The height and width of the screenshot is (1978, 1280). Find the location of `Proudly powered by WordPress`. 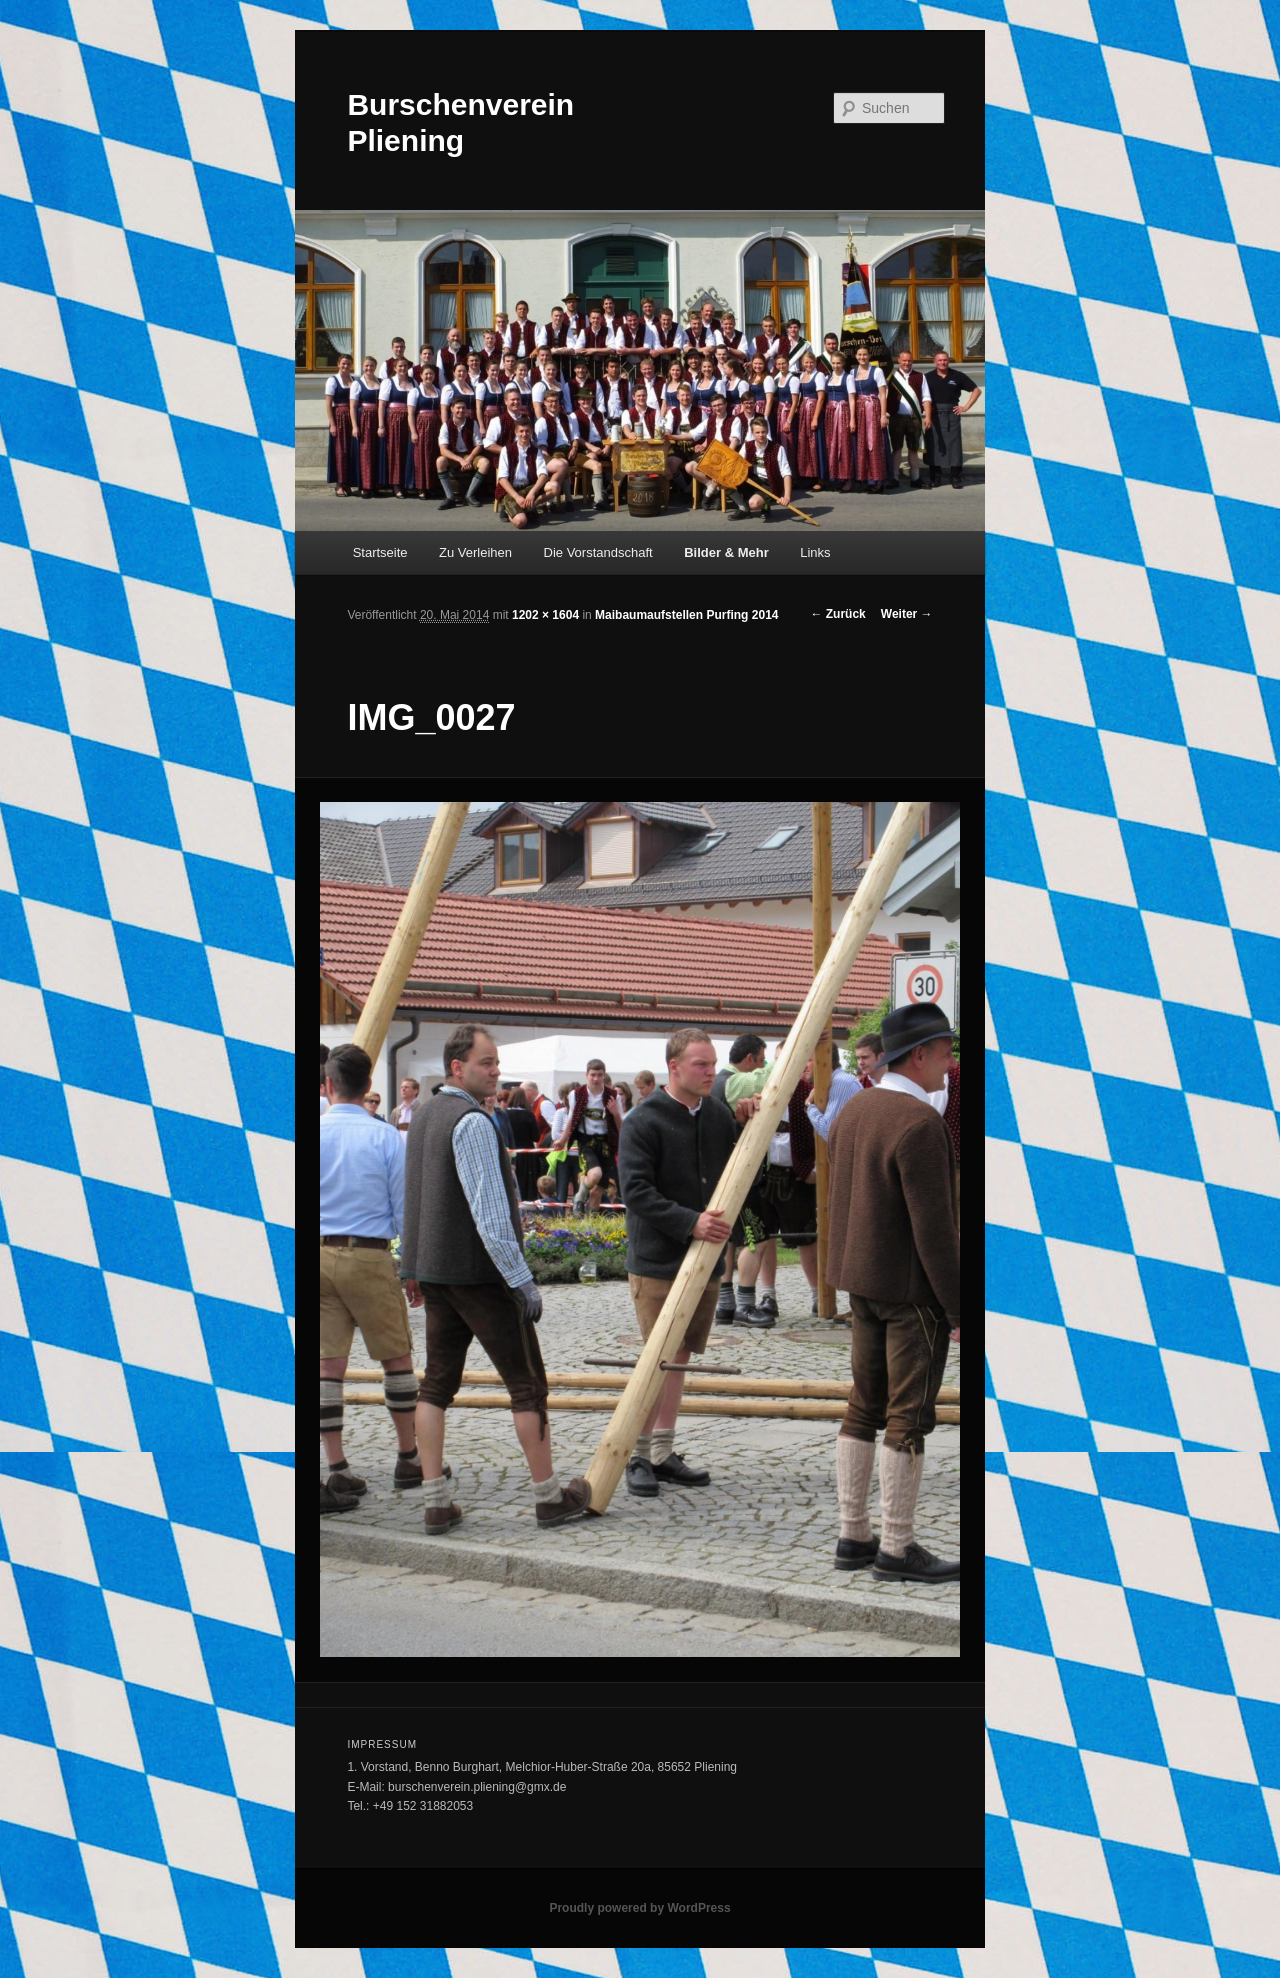

Proudly powered by WordPress is located at coordinates (639, 1908).